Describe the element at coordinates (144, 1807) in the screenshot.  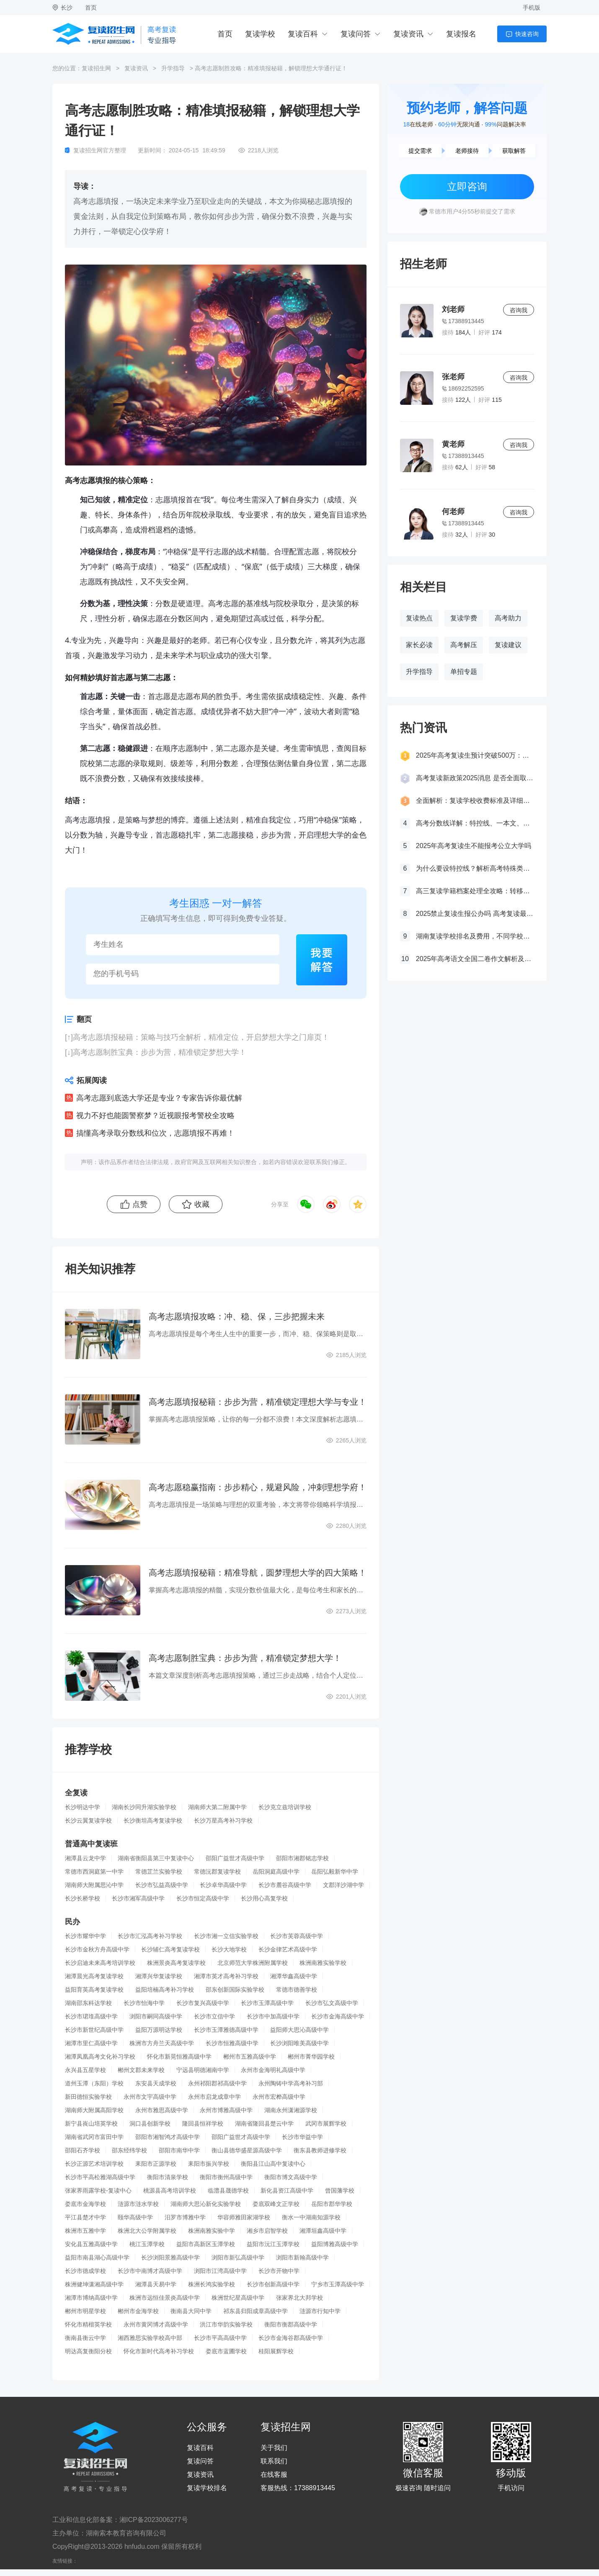
I see `湖南长沙同升湖实验学校` at that location.